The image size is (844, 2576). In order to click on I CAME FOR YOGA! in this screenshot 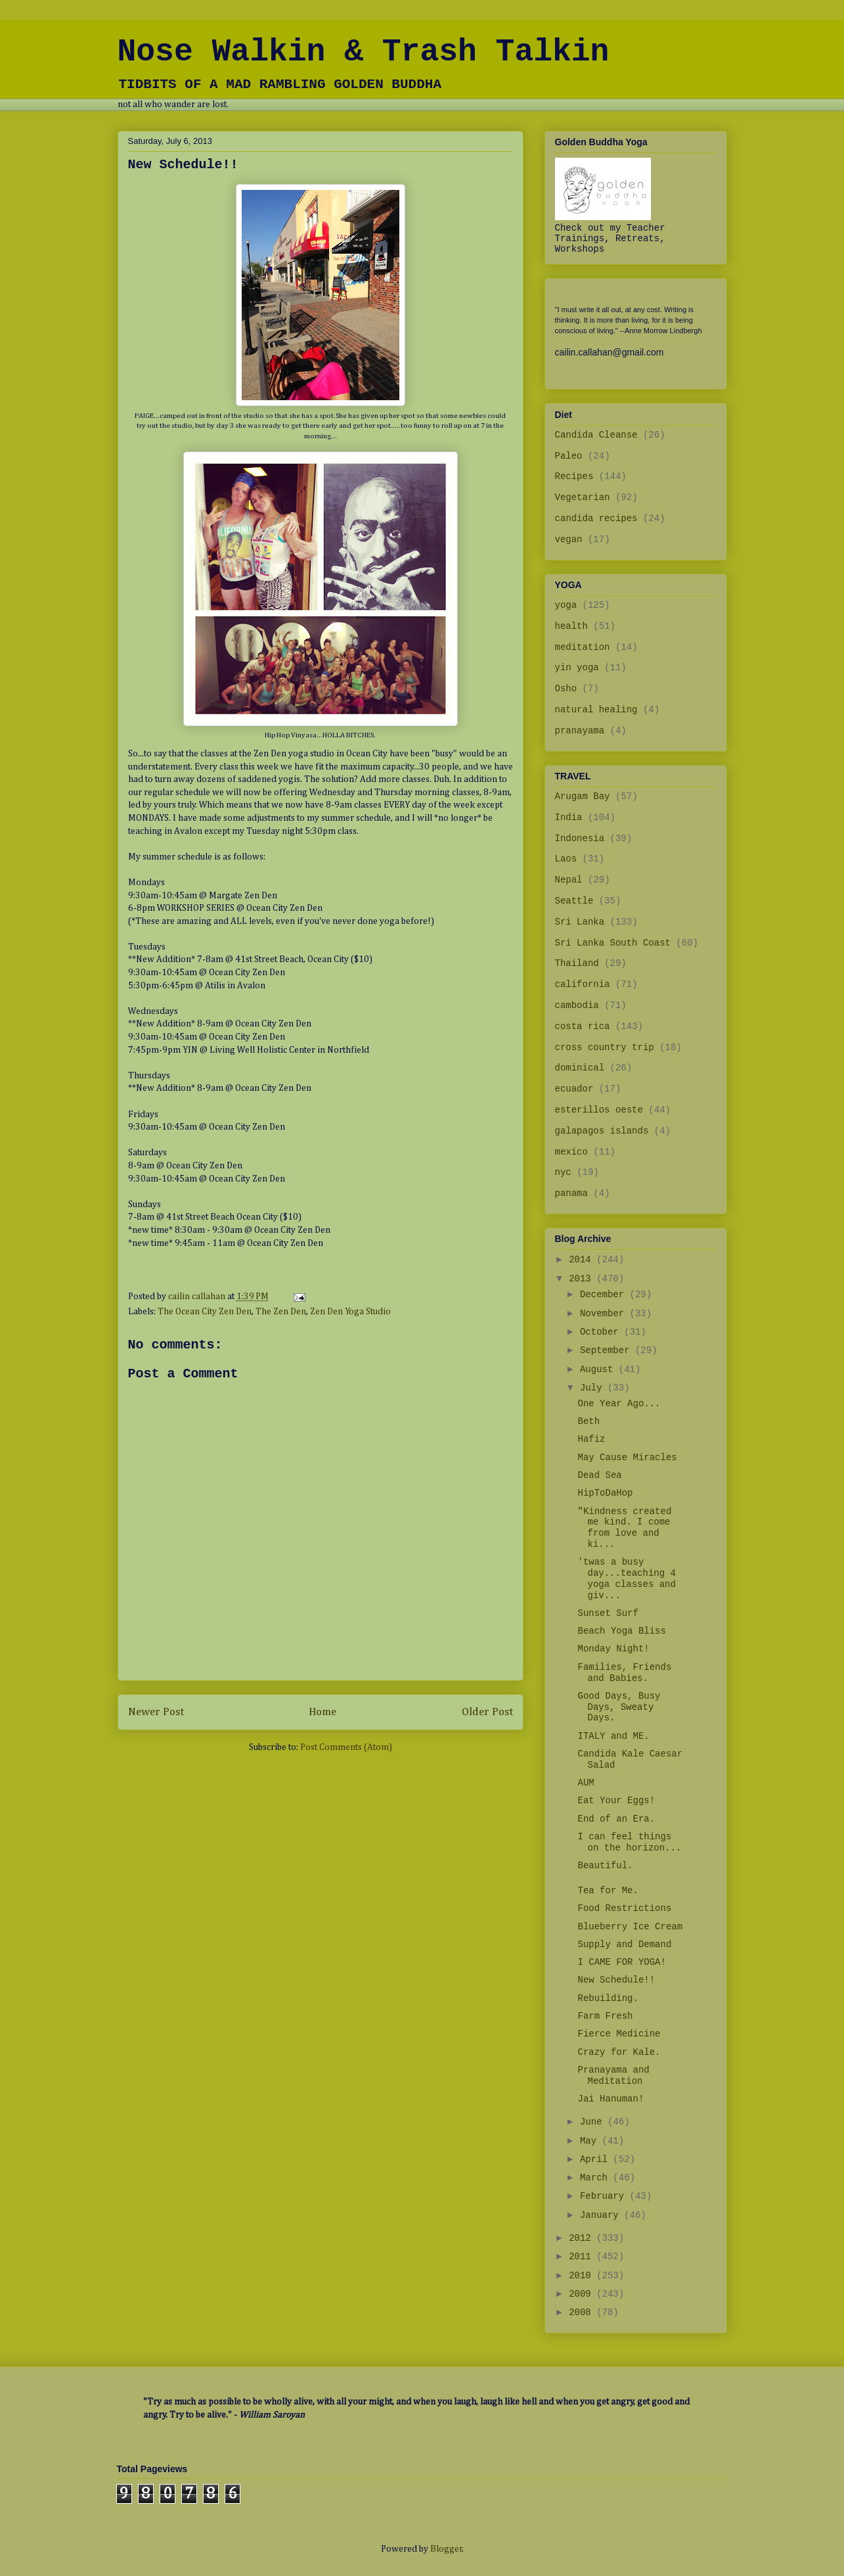, I will do `click(621, 1962)`.